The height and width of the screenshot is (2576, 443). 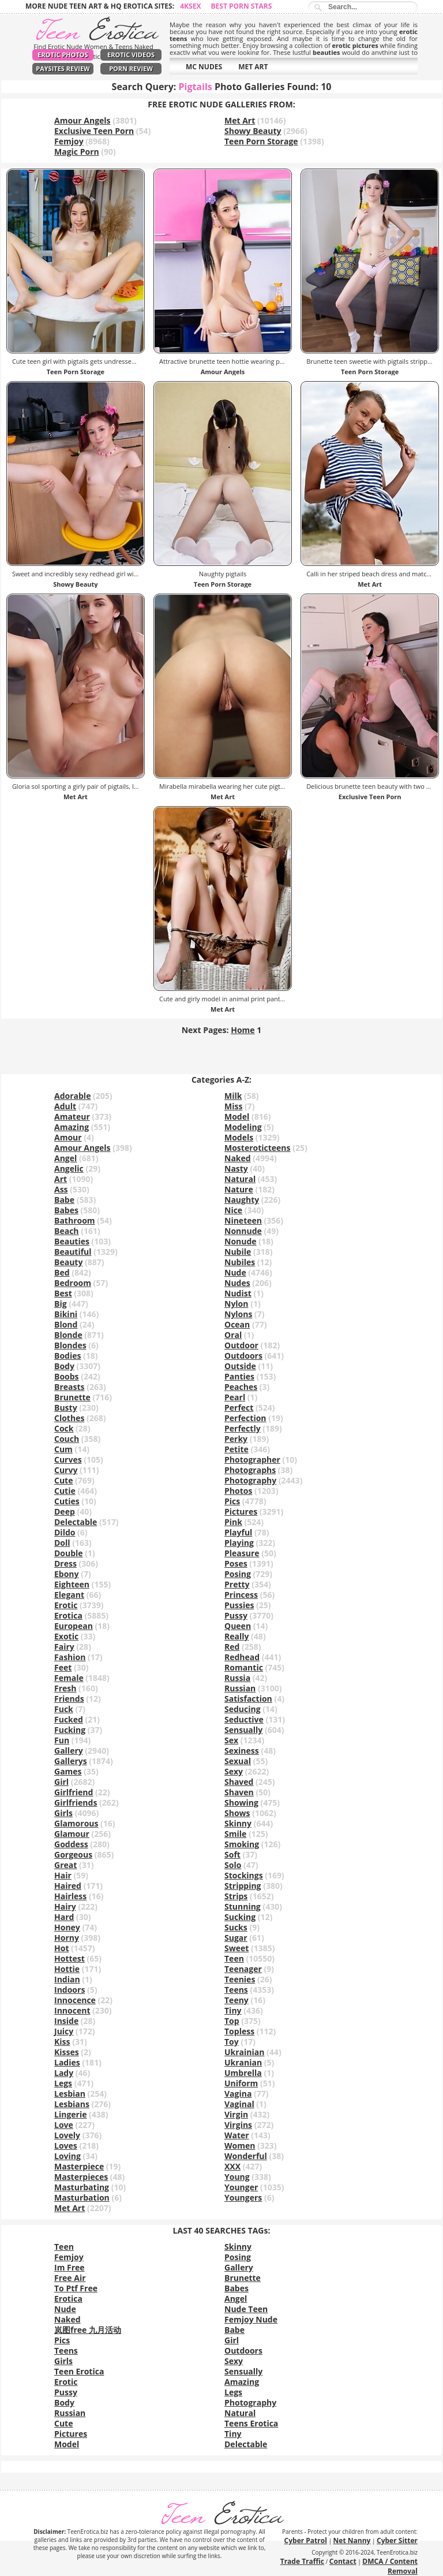 I want to click on Cyber Sitter, so click(x=397, y=2540).